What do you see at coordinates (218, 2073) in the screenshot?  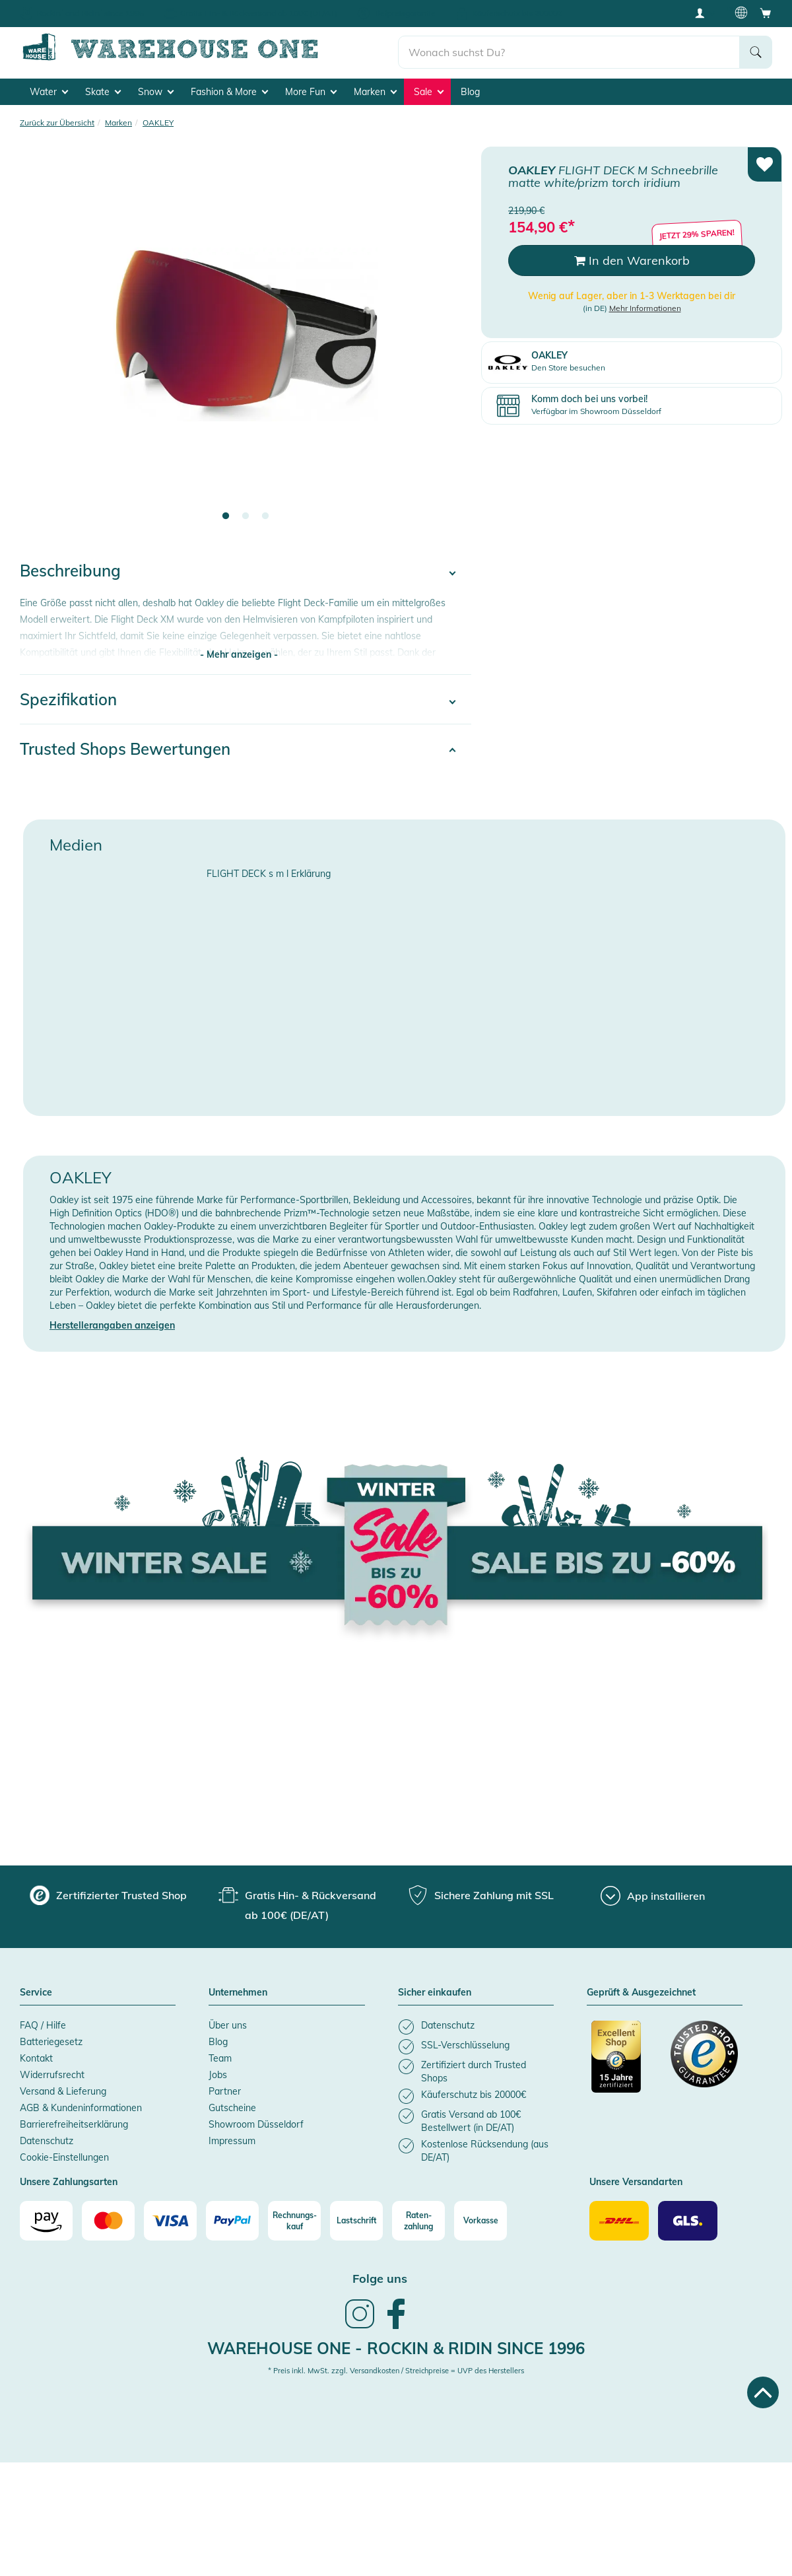 I see `Jobs` at bounding box center [218, 2073].